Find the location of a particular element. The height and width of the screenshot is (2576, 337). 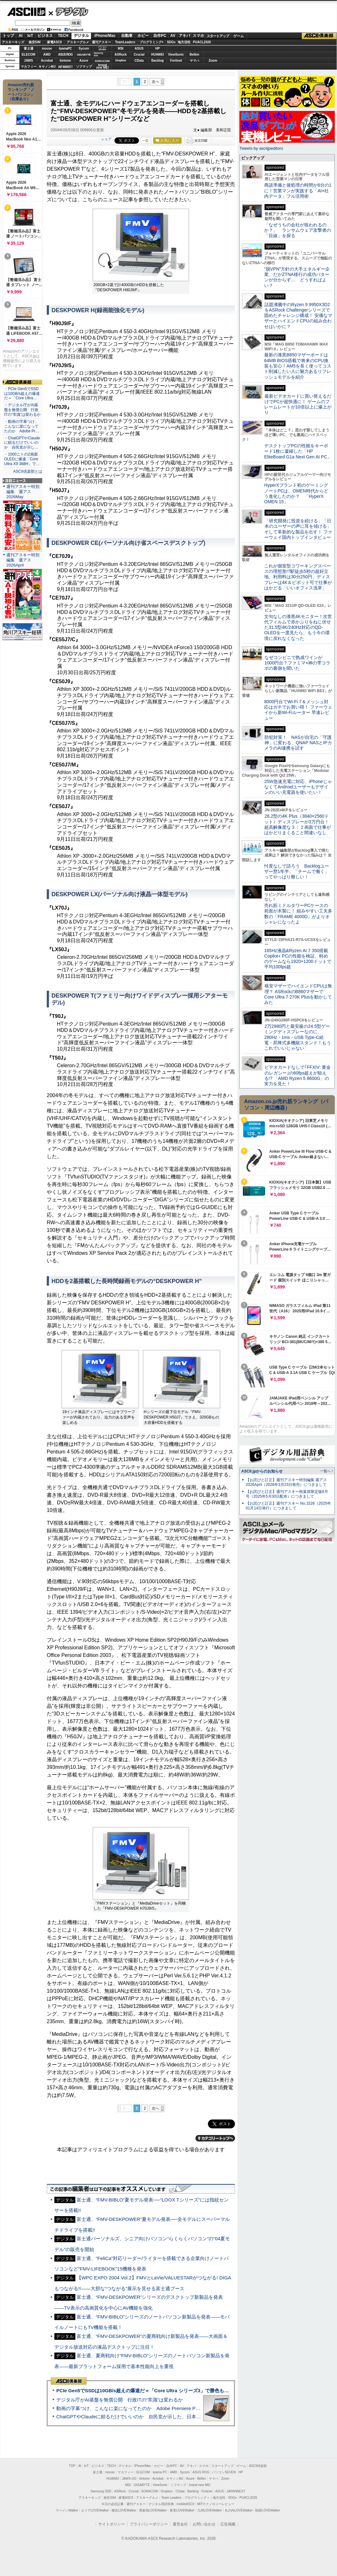

デスクトップPCの性能をキーボード1枚に凝縮した「HP EliteBoard G1a Next Gen AI PC」 is located at coordinates (298, 451).